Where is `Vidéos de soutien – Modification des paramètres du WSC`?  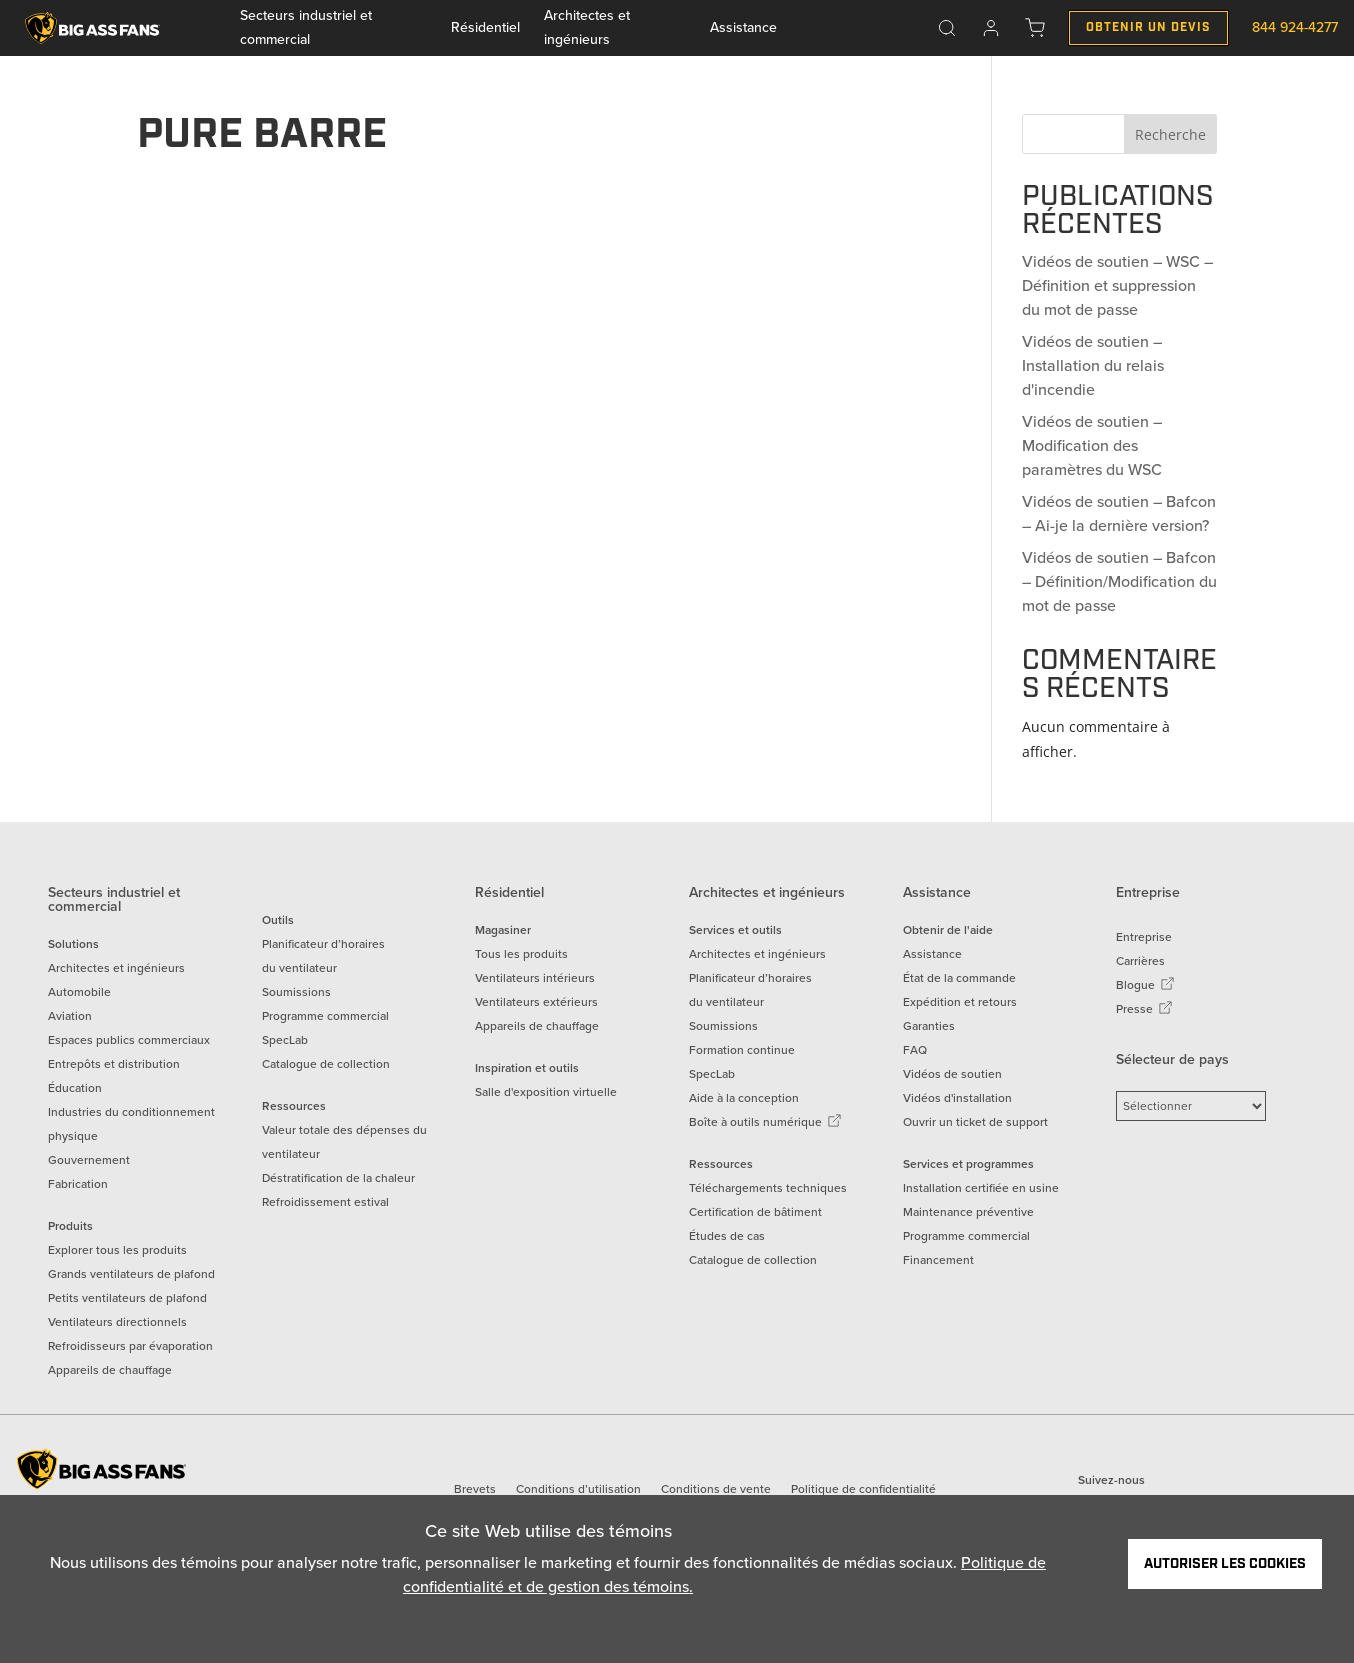
Vidéos de soutien – Modification des paramètres du WSC is located at coordinates (1092, 445).